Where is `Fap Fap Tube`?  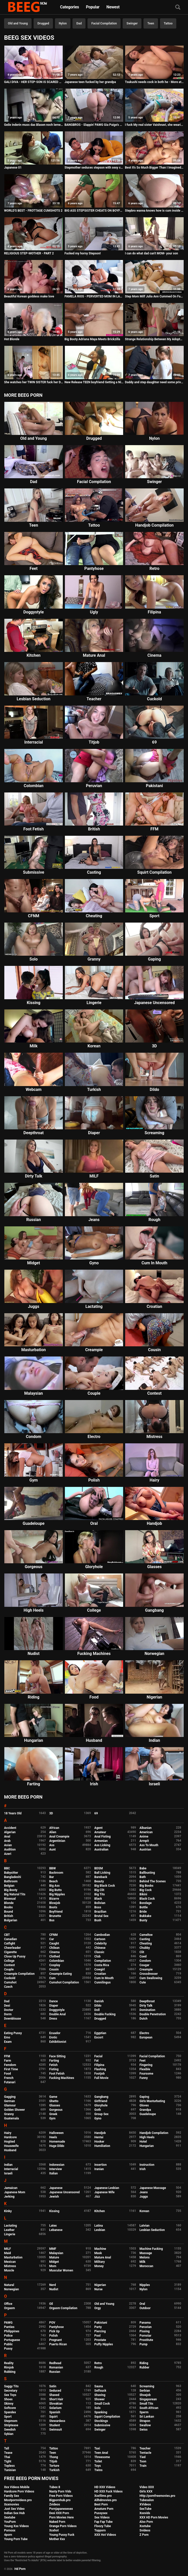 Fap Fap Tube is located at coordinates (103, 2522).